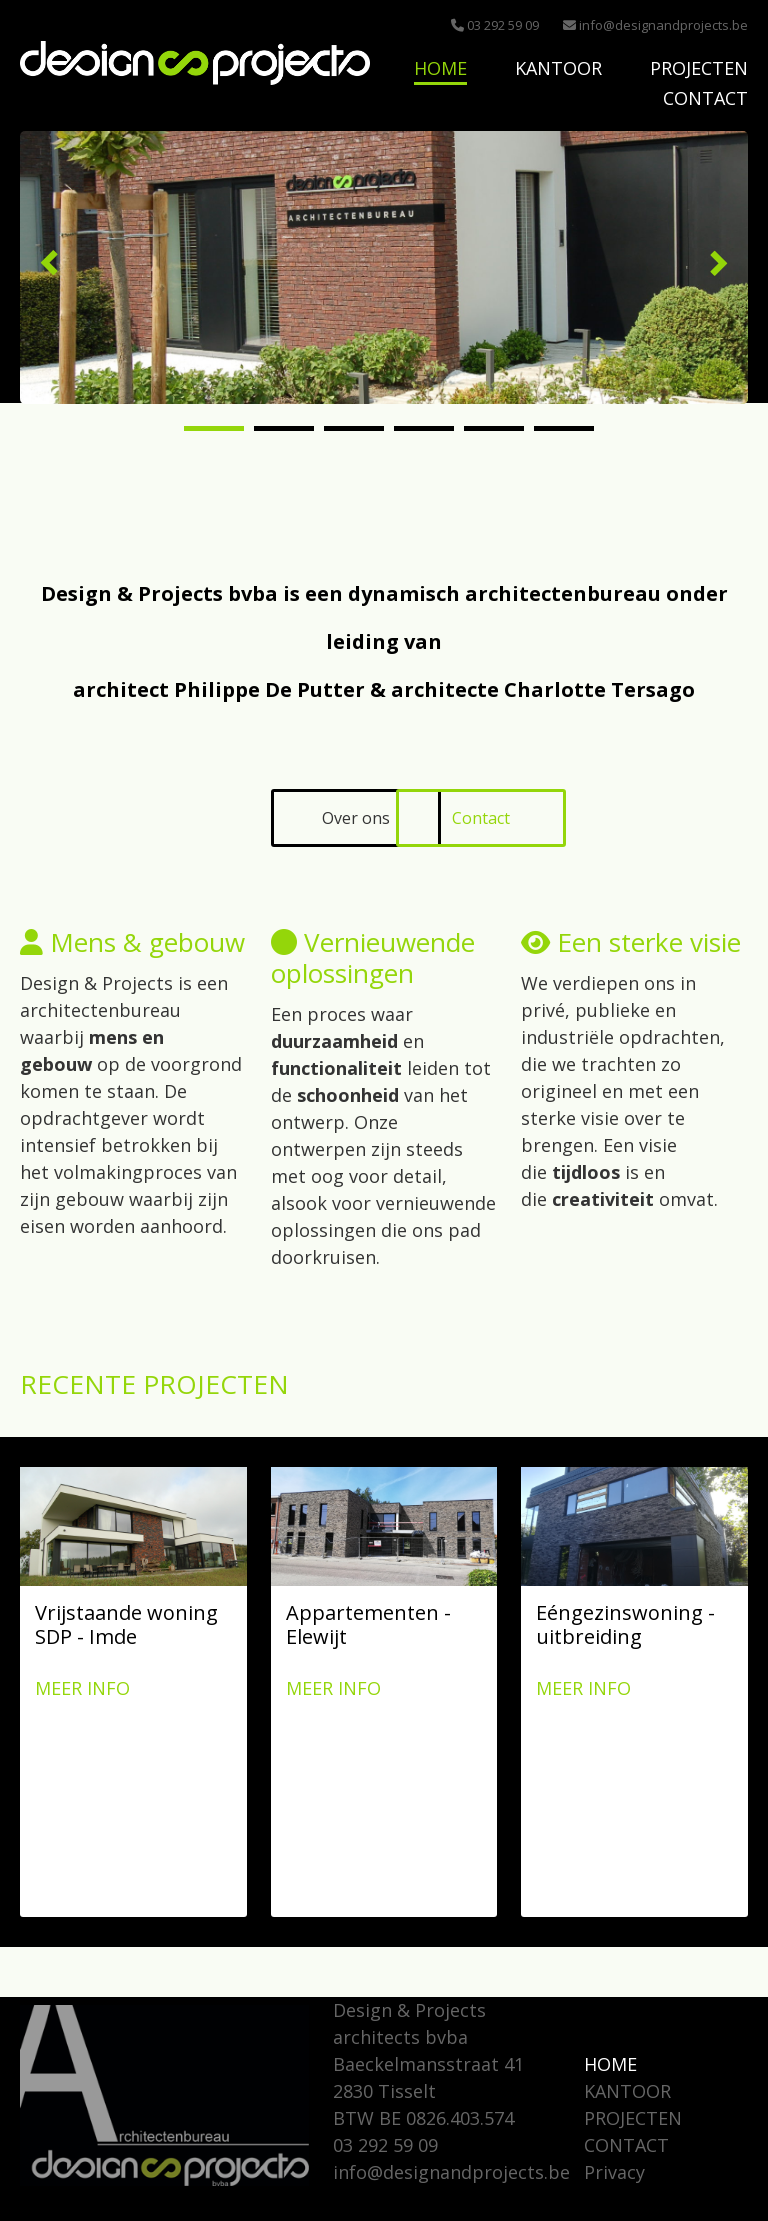  Describe the element at coordinates (699, 68) in the screenshot. I see `PROJECTEN` at that location.